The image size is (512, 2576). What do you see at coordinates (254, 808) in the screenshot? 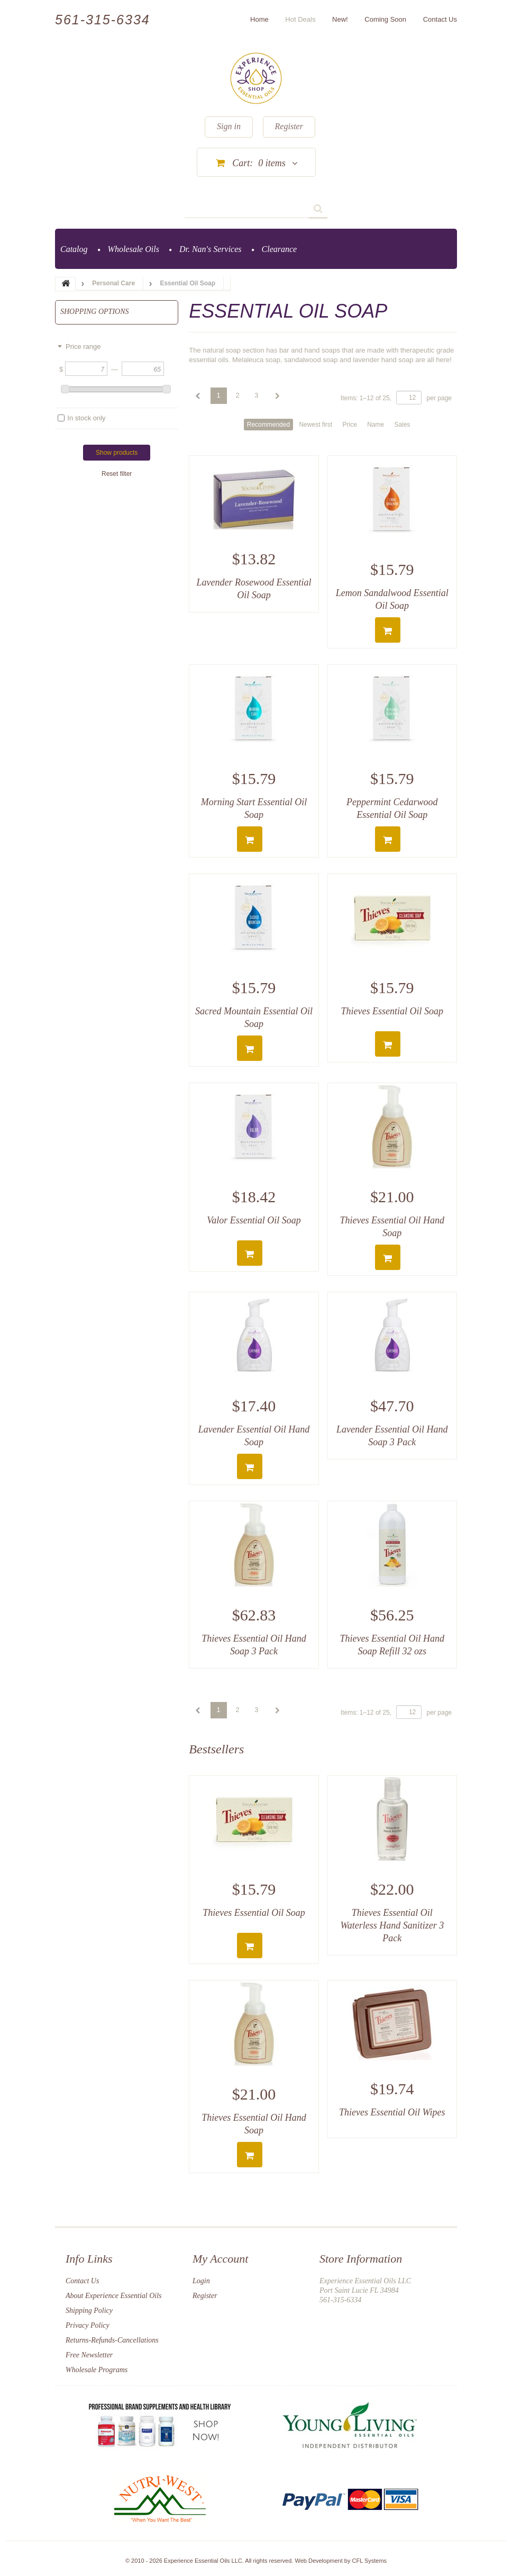
I see `Morning Start Essential Oil Soap` at bounding box center [254, 808].